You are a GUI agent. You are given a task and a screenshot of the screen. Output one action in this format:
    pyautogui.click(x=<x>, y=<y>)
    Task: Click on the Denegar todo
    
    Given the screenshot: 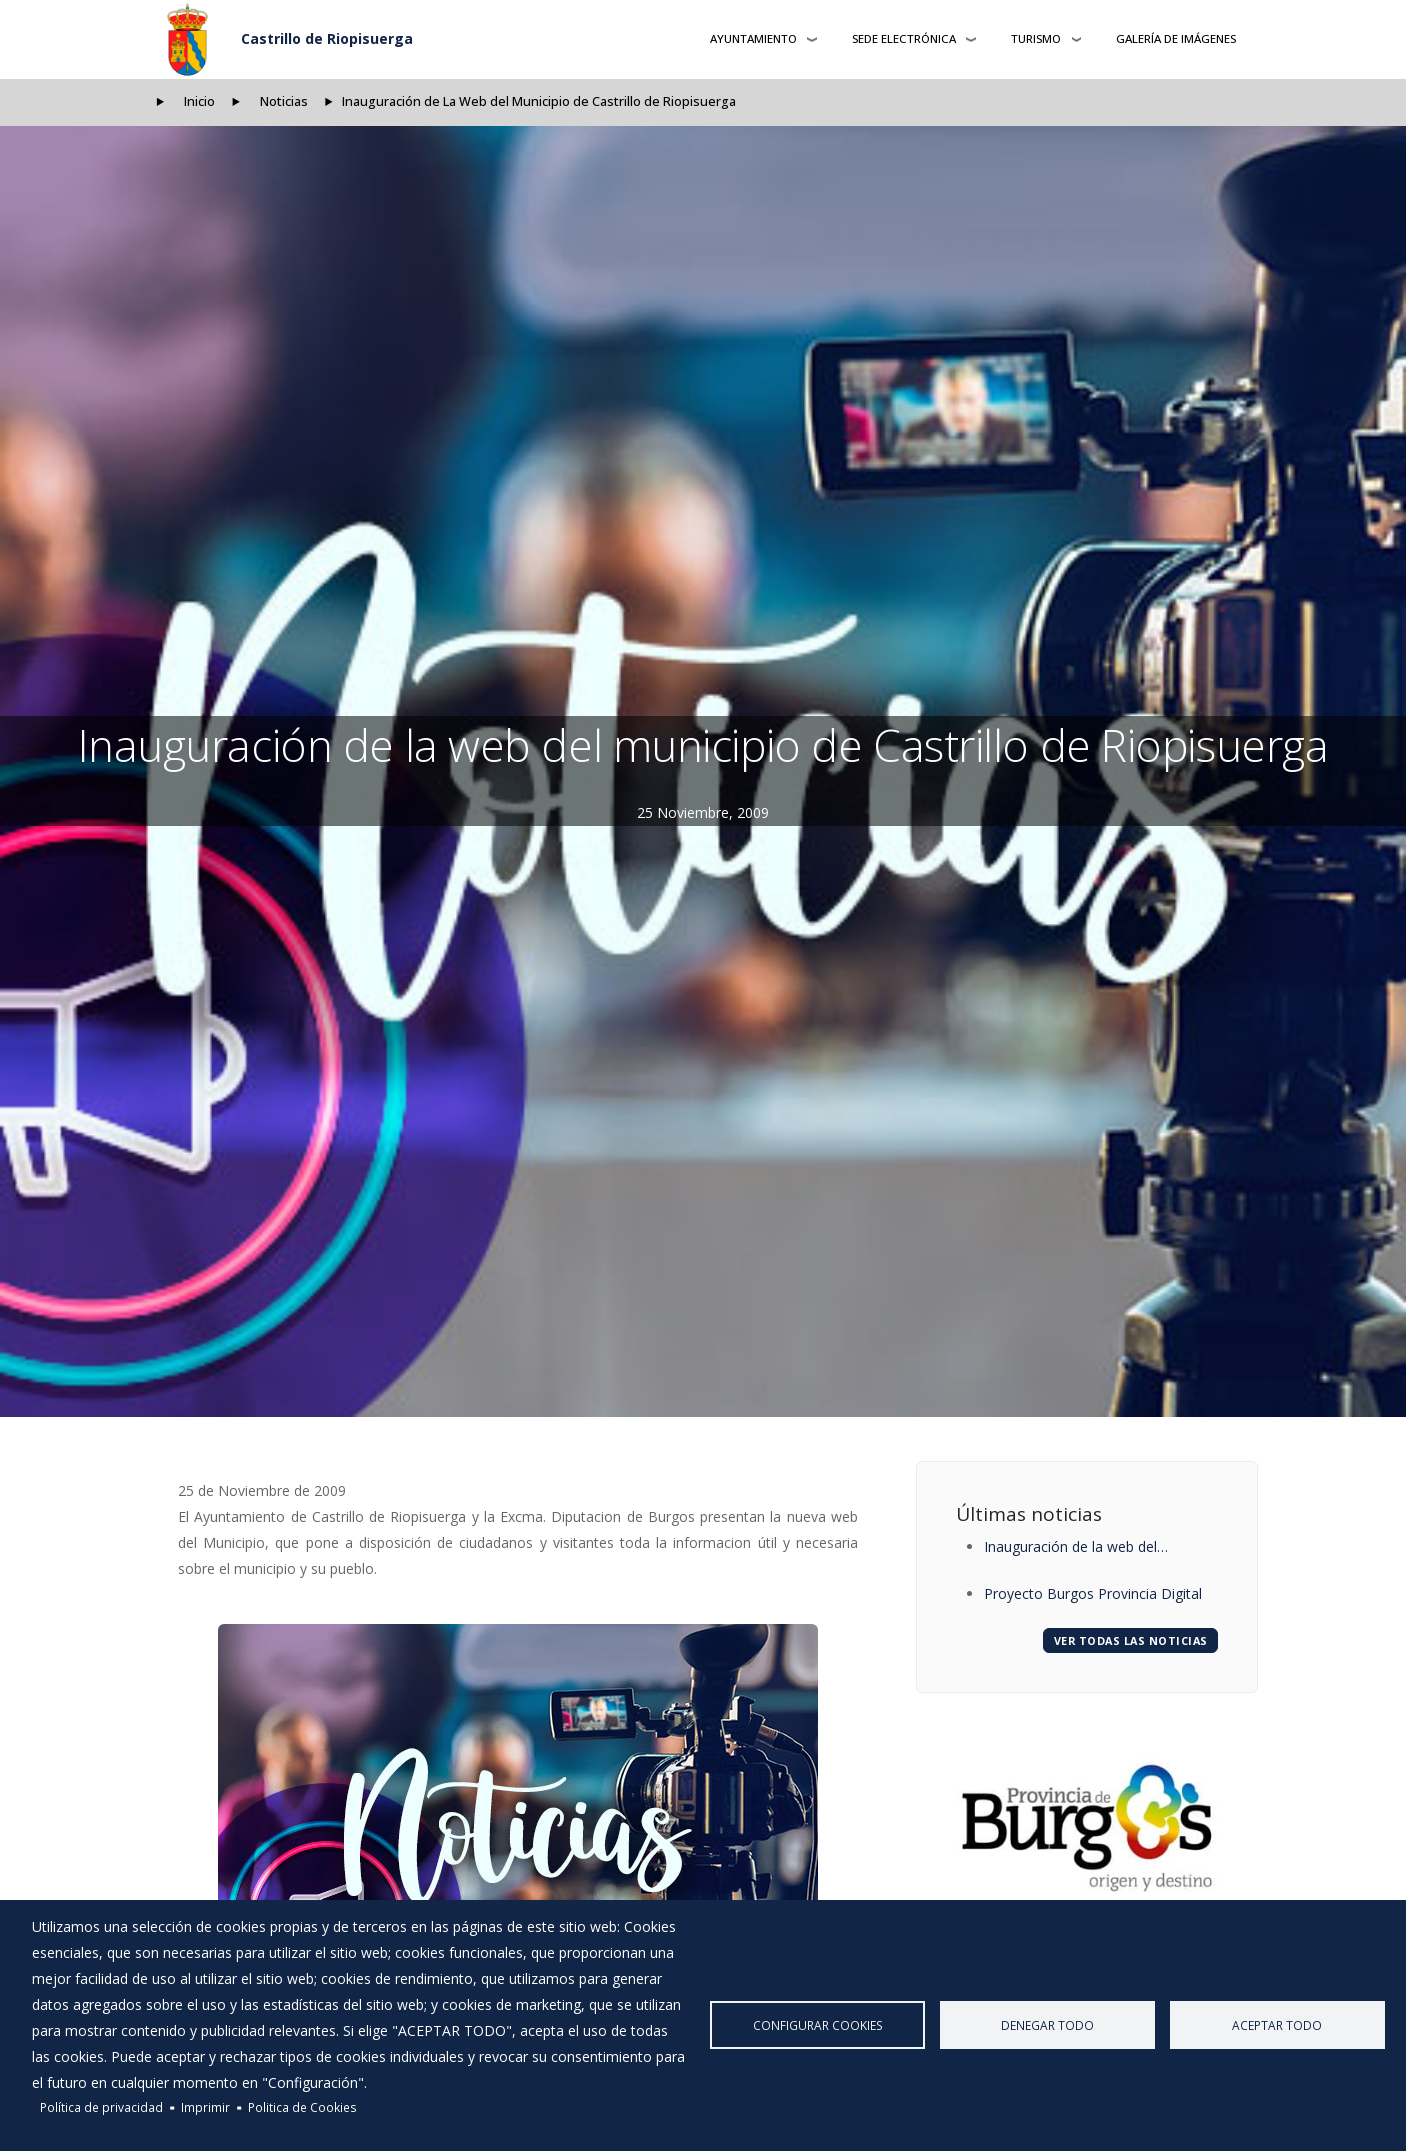 What is the action you would take?
    pyautogui.click(x=1047, y=2025)
    